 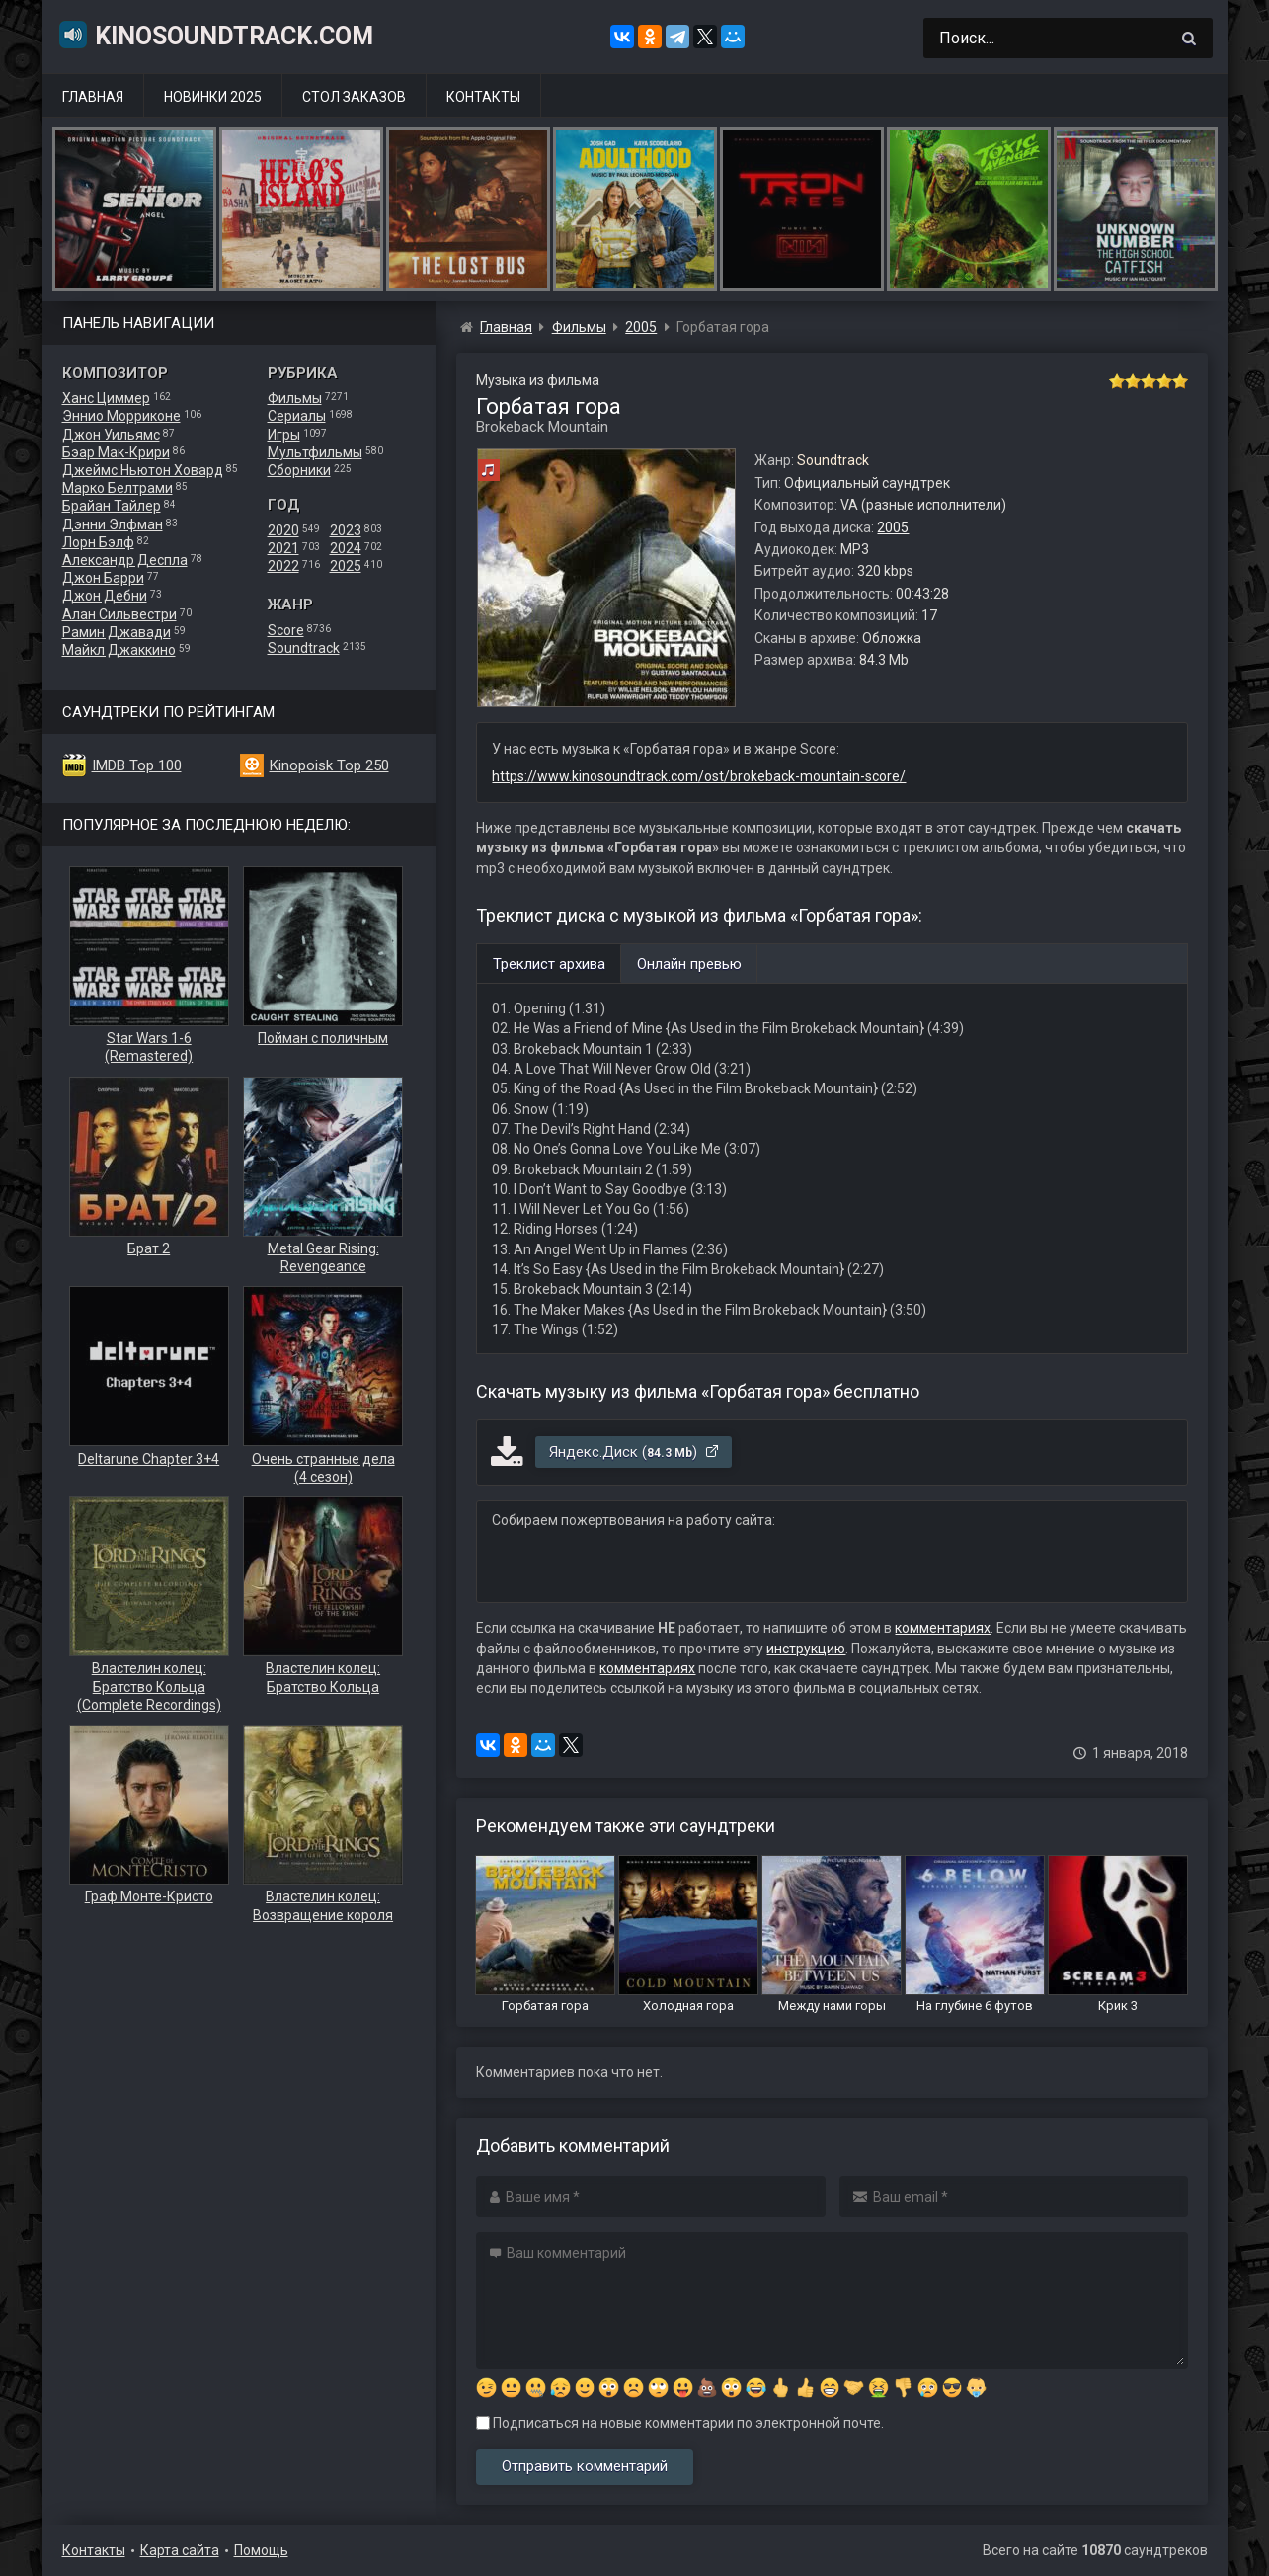 I want to click on Джон Дебни, so click(x=104, y=596).